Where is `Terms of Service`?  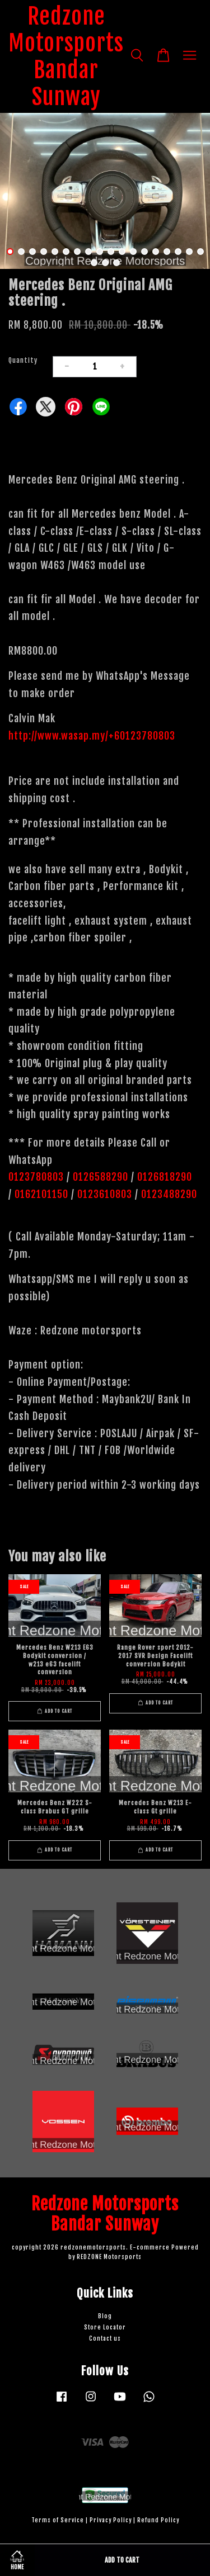 Terms of Service is located at coordinates (57, 2520).